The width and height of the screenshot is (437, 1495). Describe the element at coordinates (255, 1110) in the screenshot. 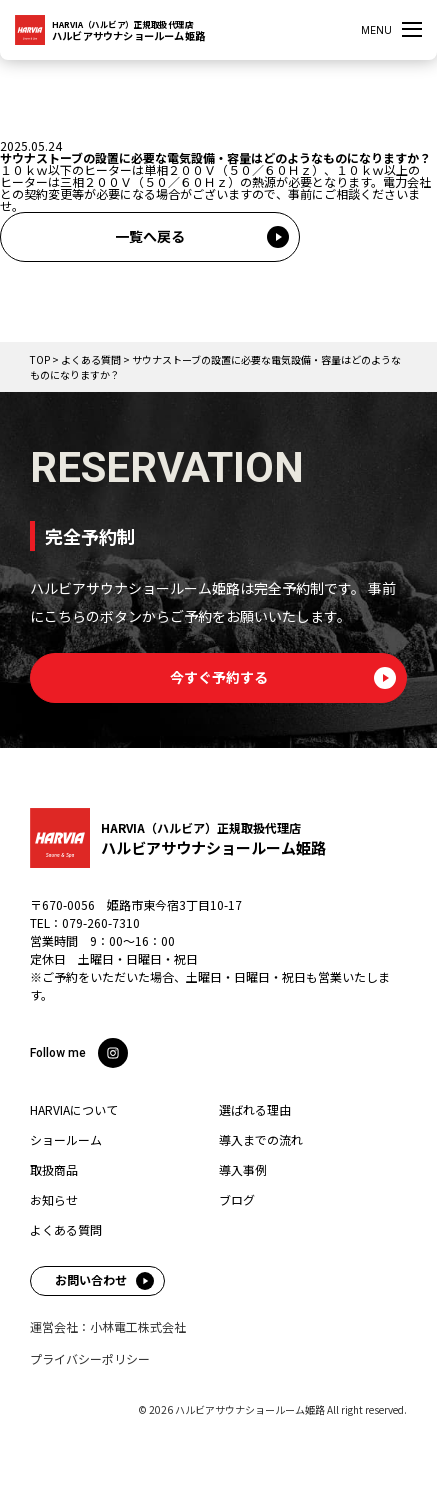

I see `選ばれる理由` at that location.